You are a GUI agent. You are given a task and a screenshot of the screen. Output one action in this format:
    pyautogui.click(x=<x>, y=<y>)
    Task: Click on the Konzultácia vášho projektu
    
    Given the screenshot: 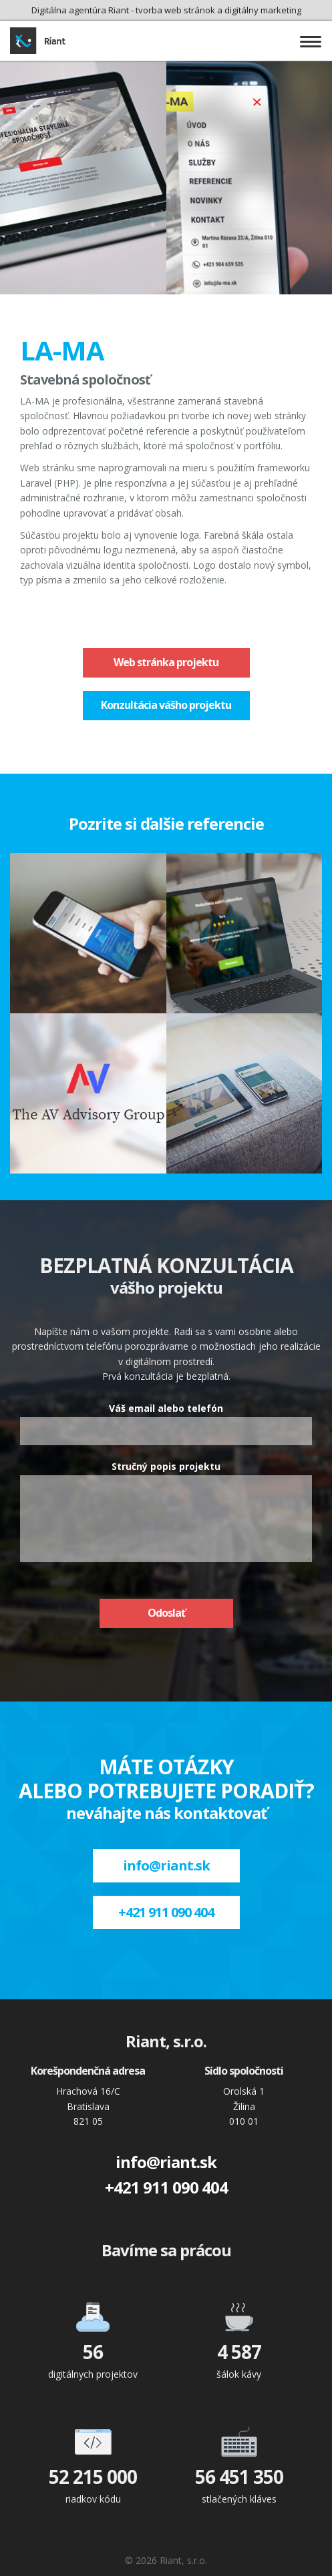 What is the action you would take?
    pyautogui.click(x=166, y=705)
    